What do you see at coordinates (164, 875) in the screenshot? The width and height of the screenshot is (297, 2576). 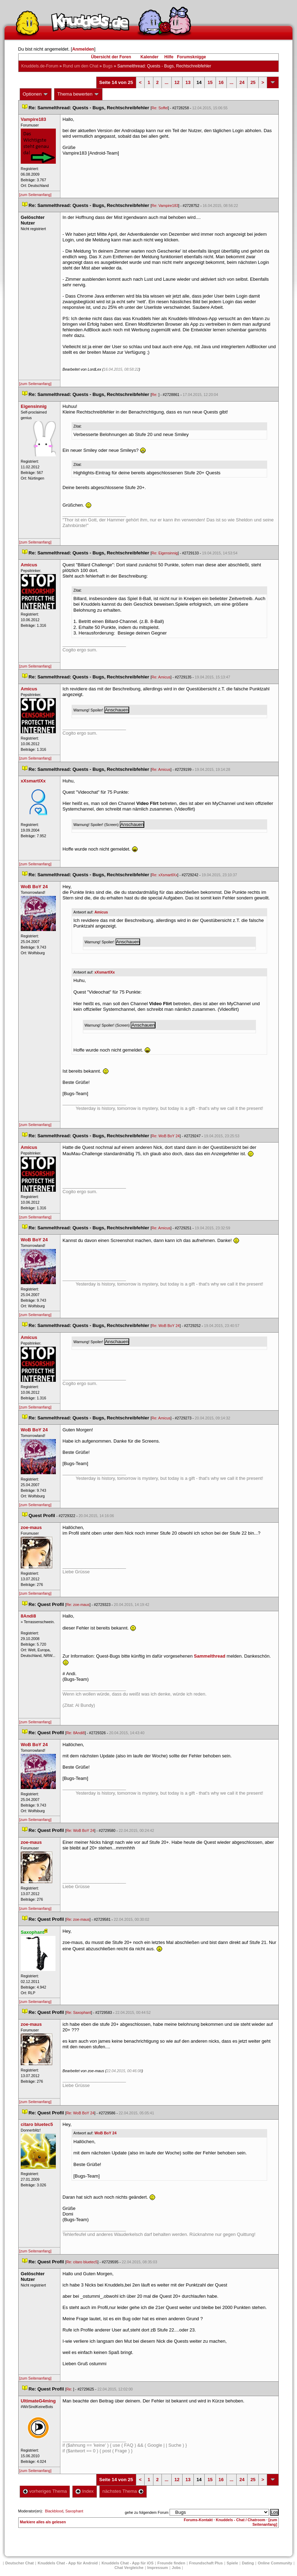 I see `Re: xXsmartlXx` at bounding box center [164, 875].